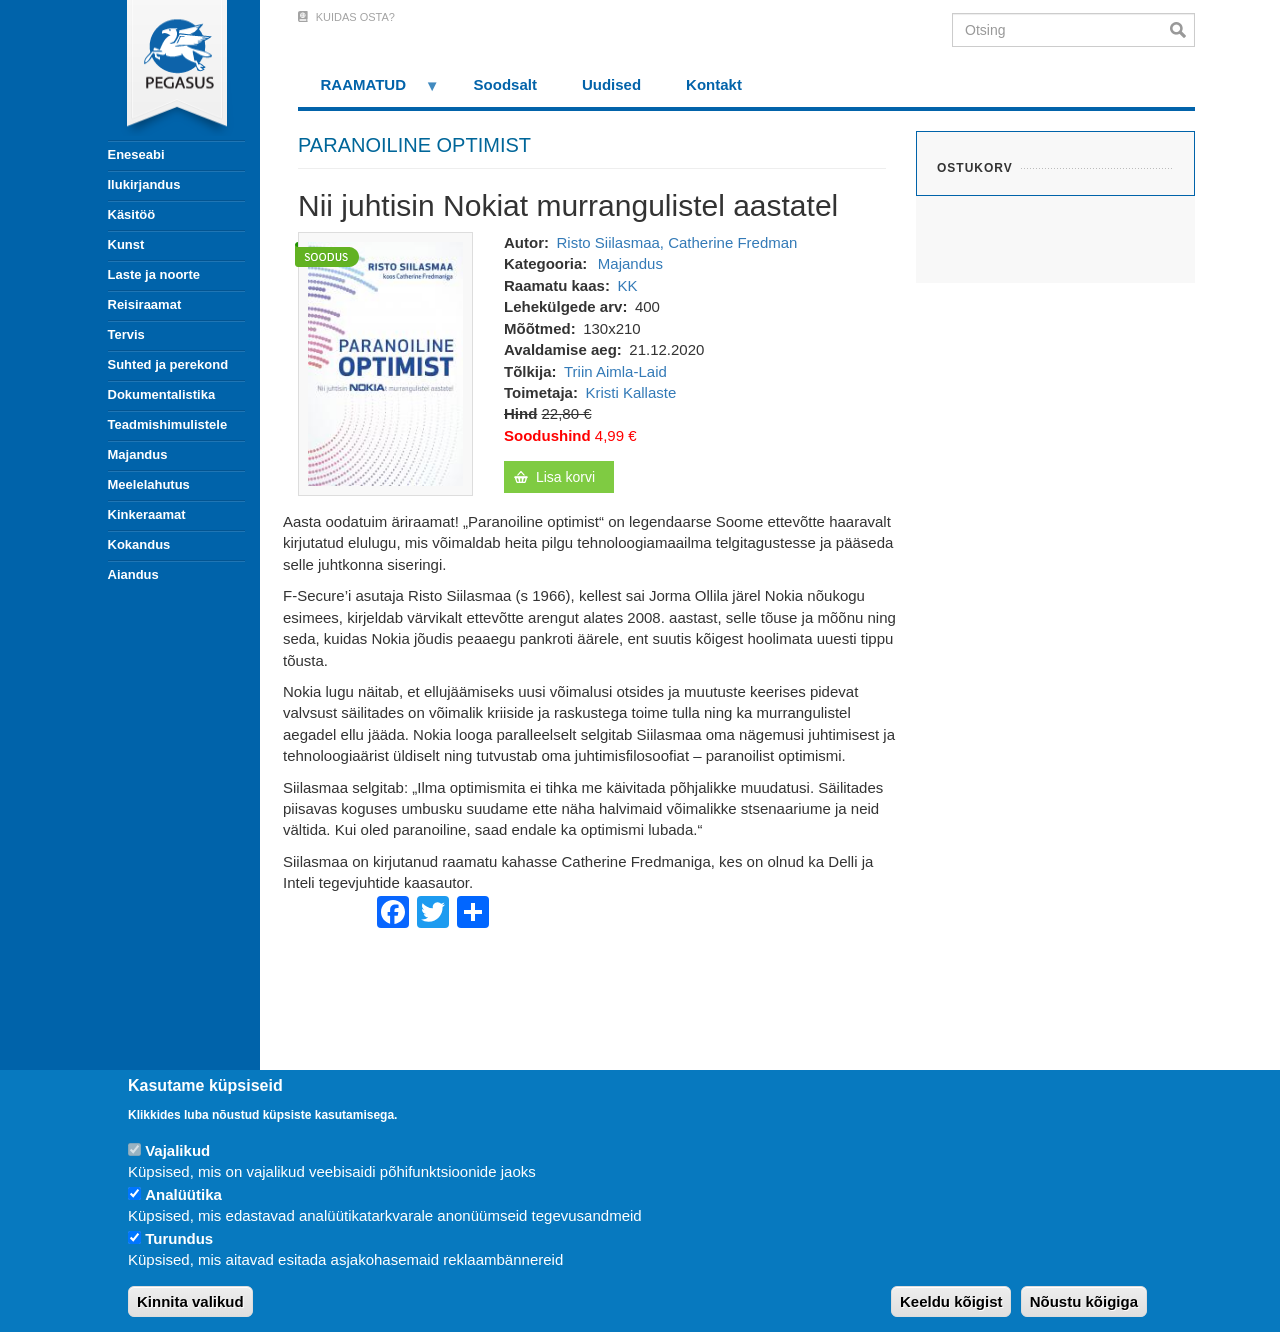 The width and height of the screenshot is (1280, 1332). What do you see at coordinates (630, 392) in the screenshot?
I see `Kristi Kallaste` at bounding box center [630, 392].